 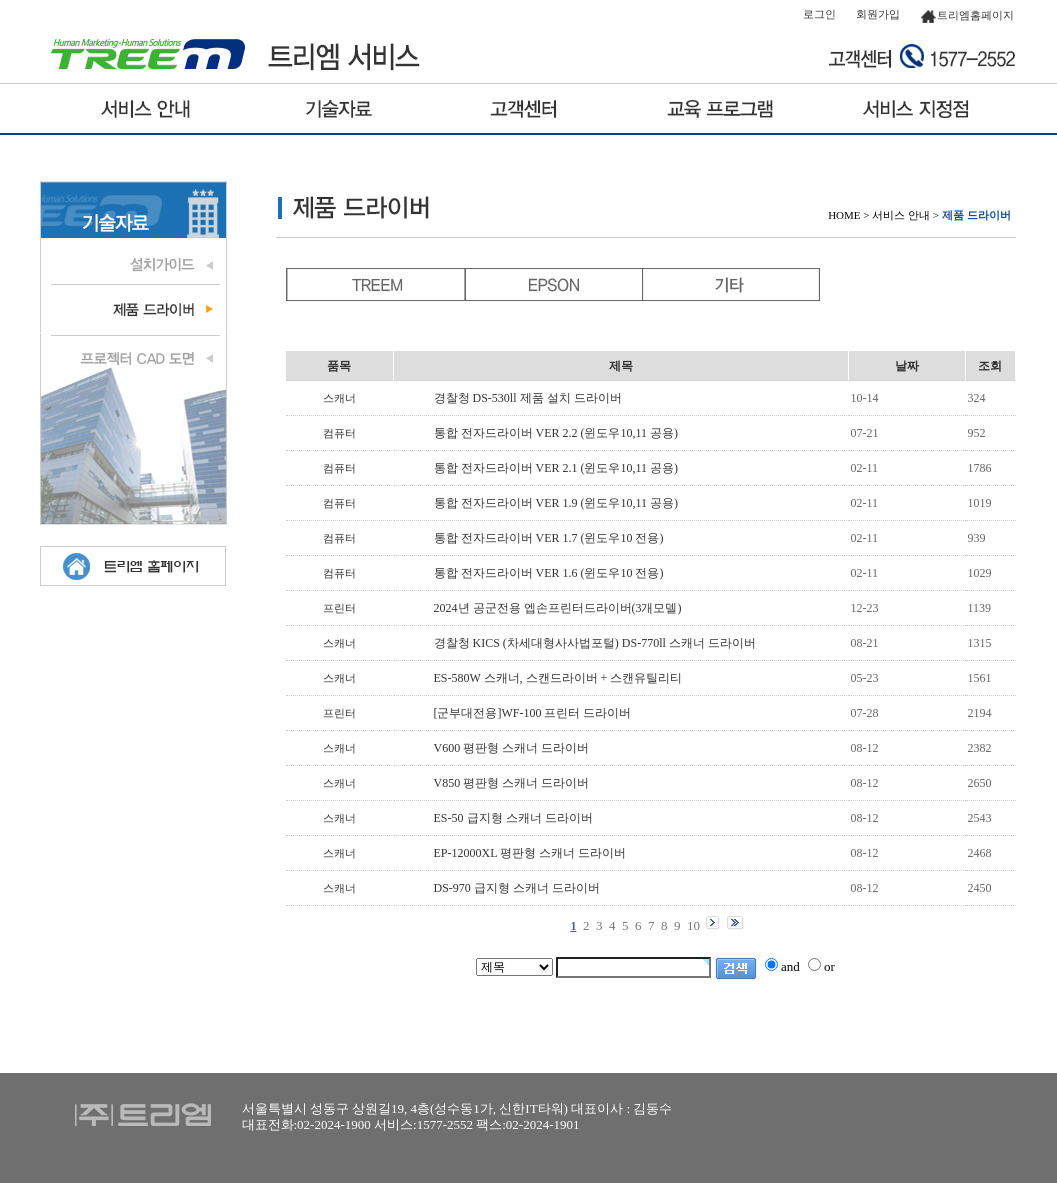 I want to click on [군부대전용]WF-100 프린터 드라이버, so click(x=533, y=713).